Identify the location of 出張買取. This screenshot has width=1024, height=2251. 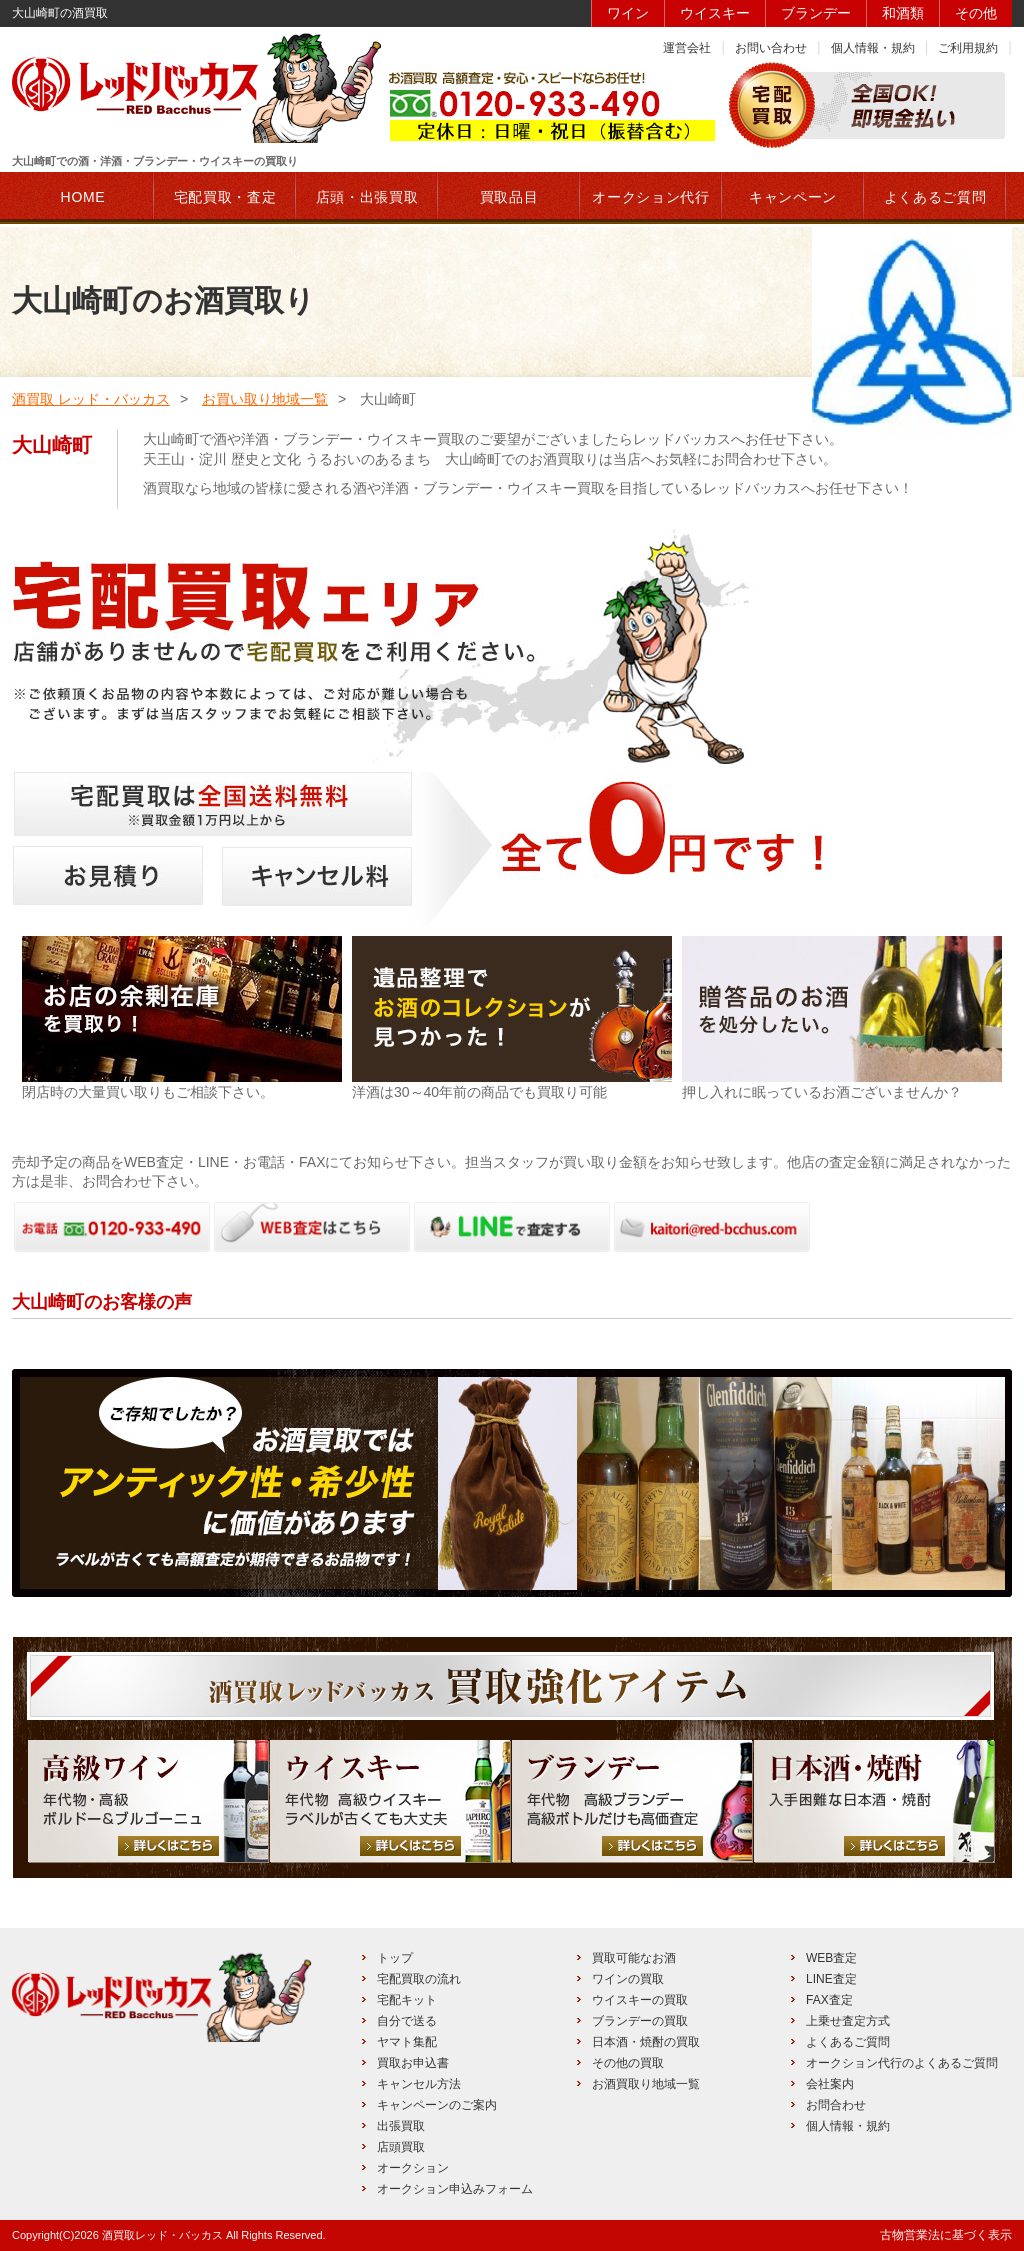
(401, 2126).